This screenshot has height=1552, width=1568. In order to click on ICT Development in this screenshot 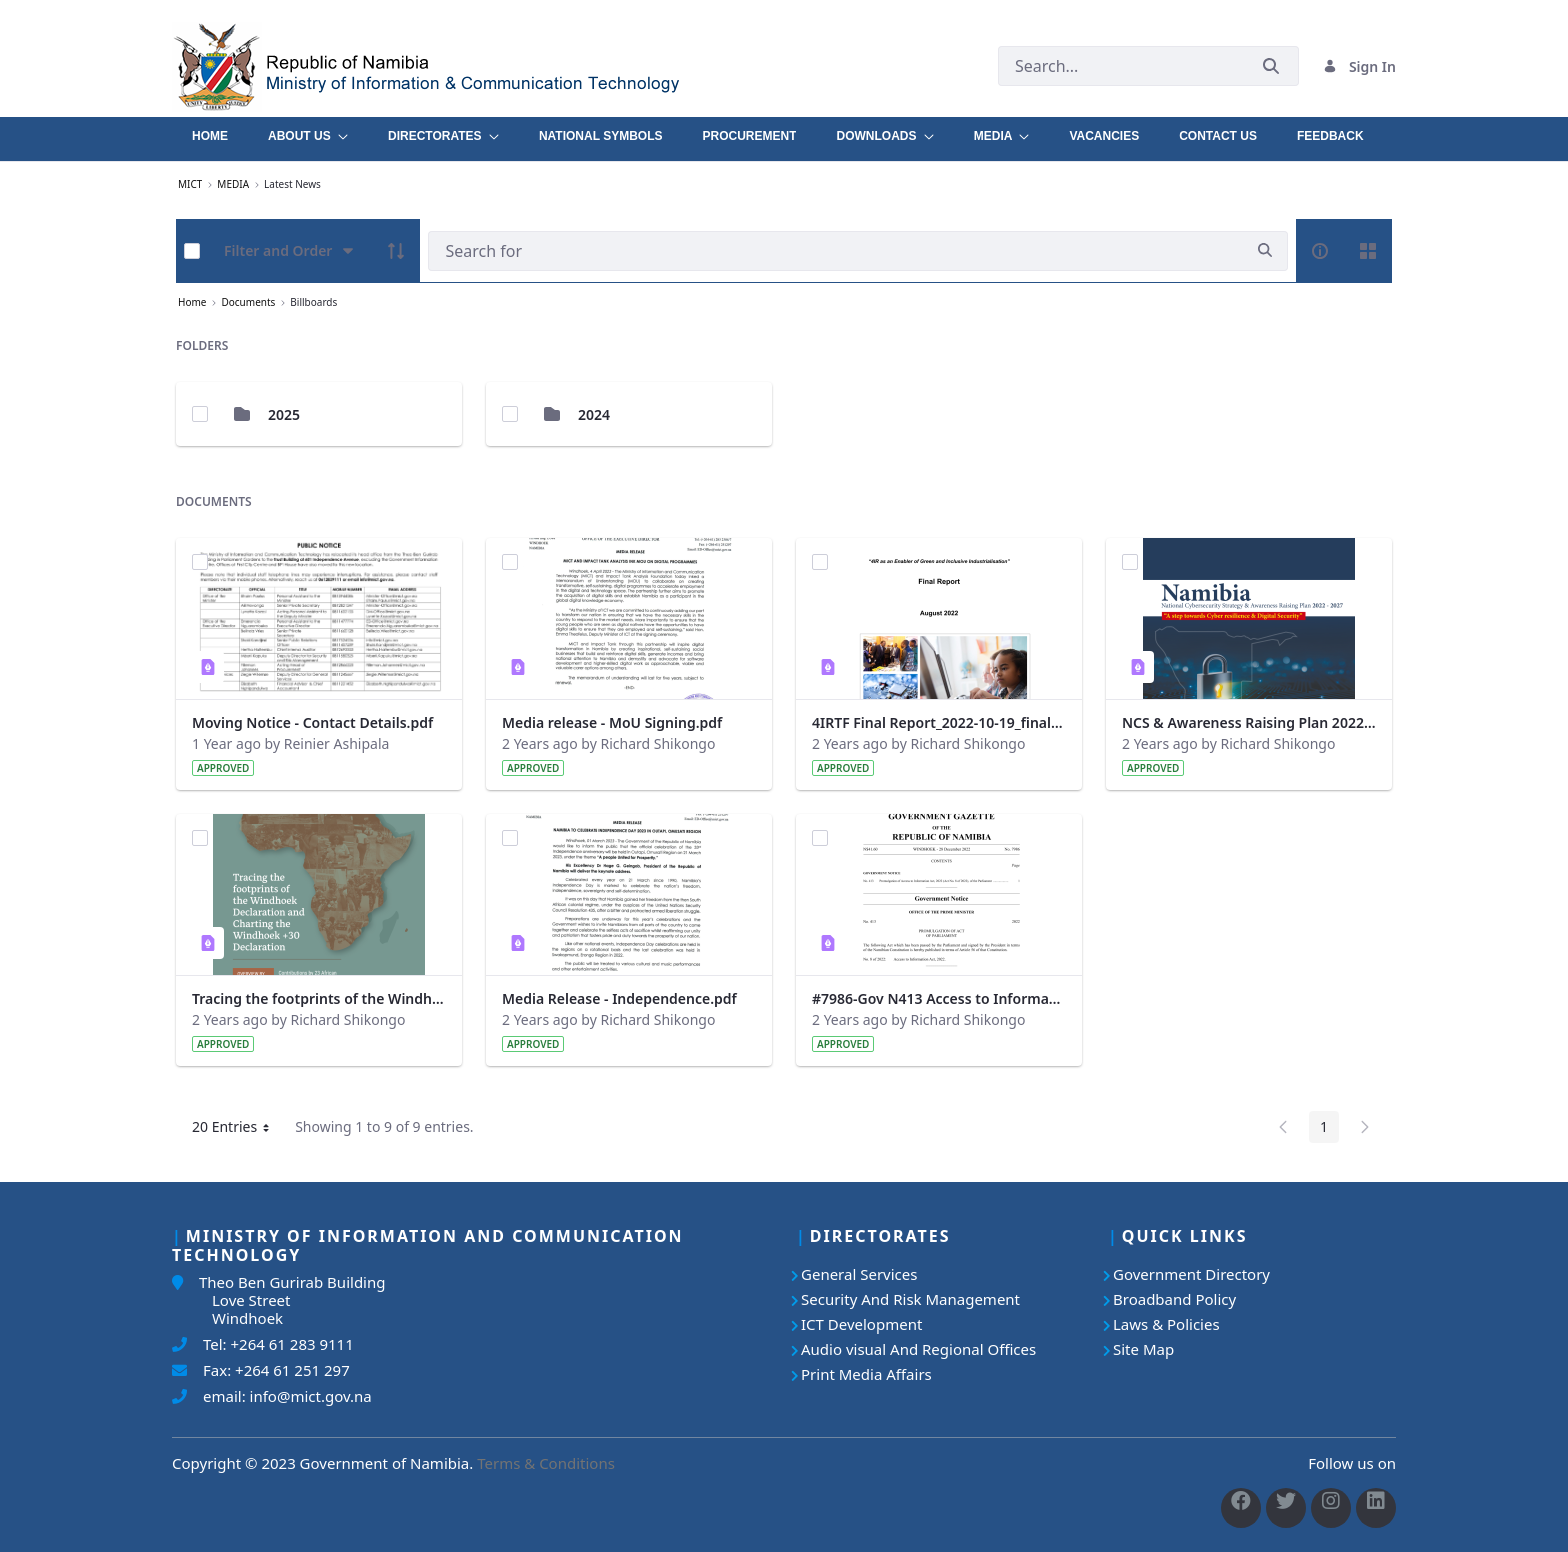, I will do `click(861, 1324)`.